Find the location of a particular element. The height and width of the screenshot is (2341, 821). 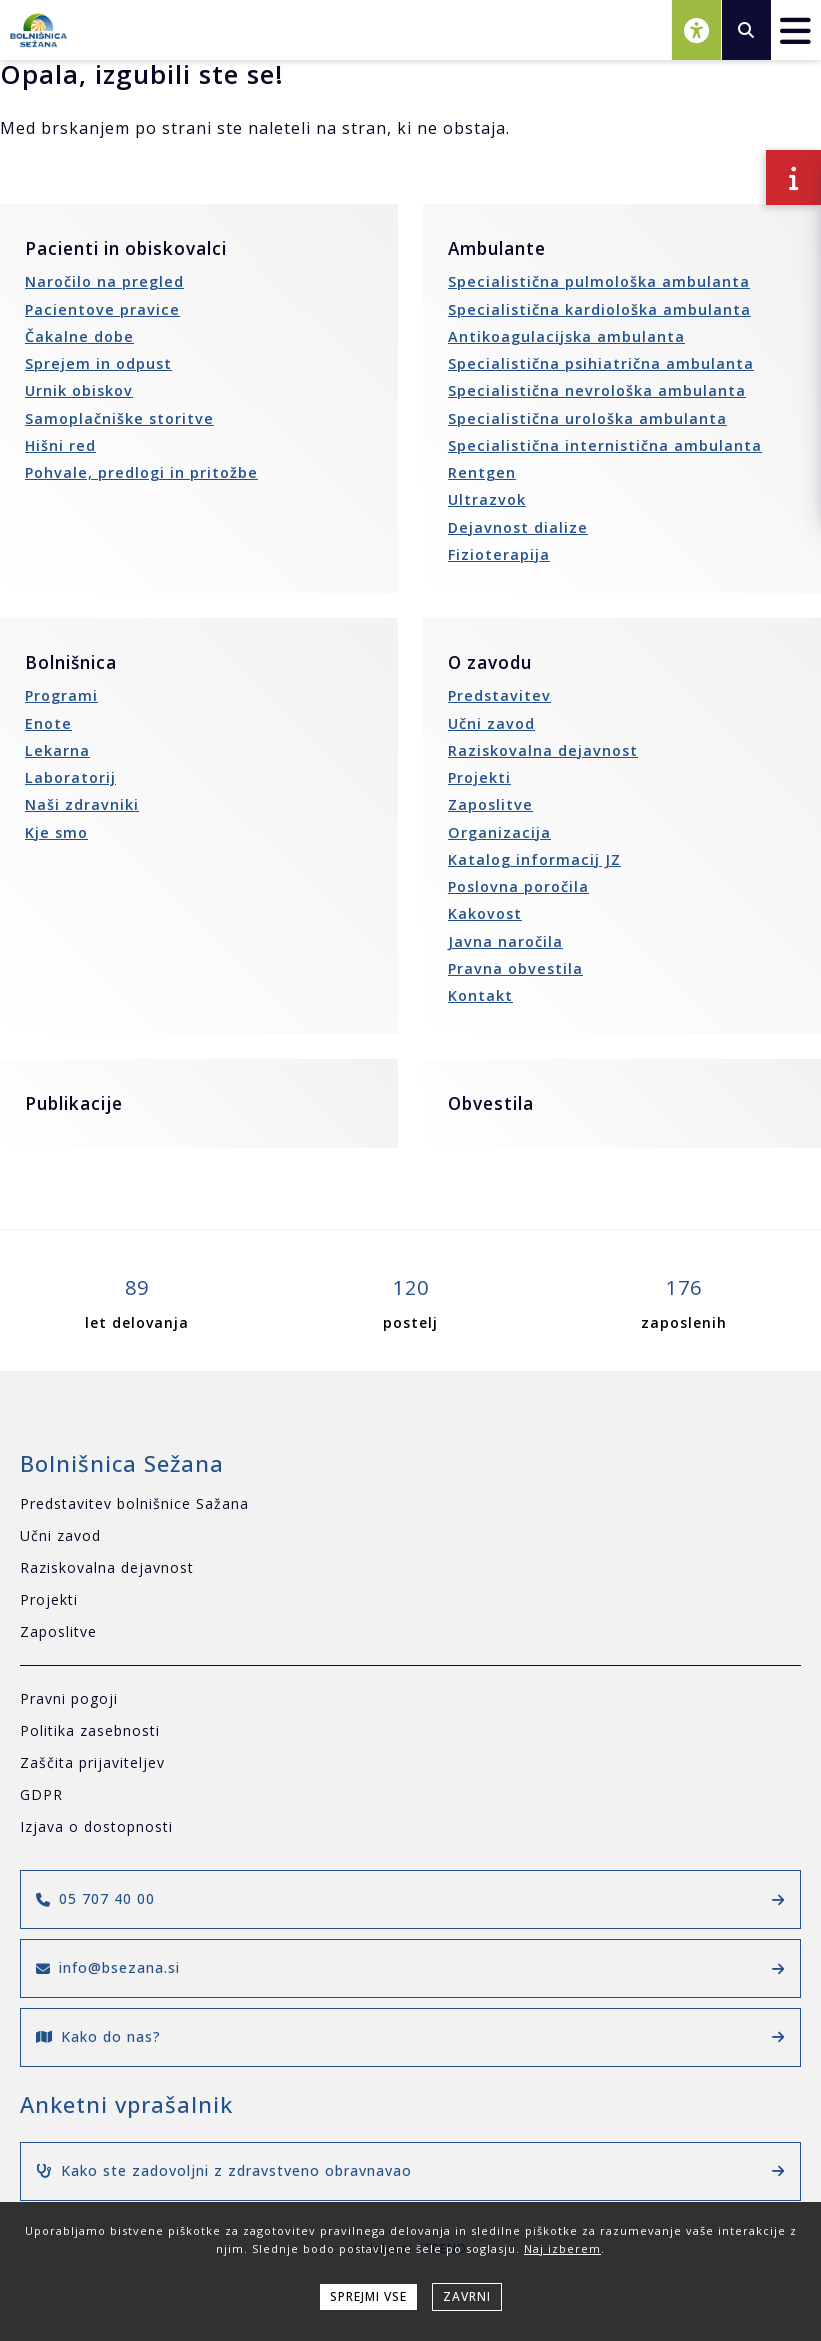

info@bsezana.si is located at coordinates (410, 1967).